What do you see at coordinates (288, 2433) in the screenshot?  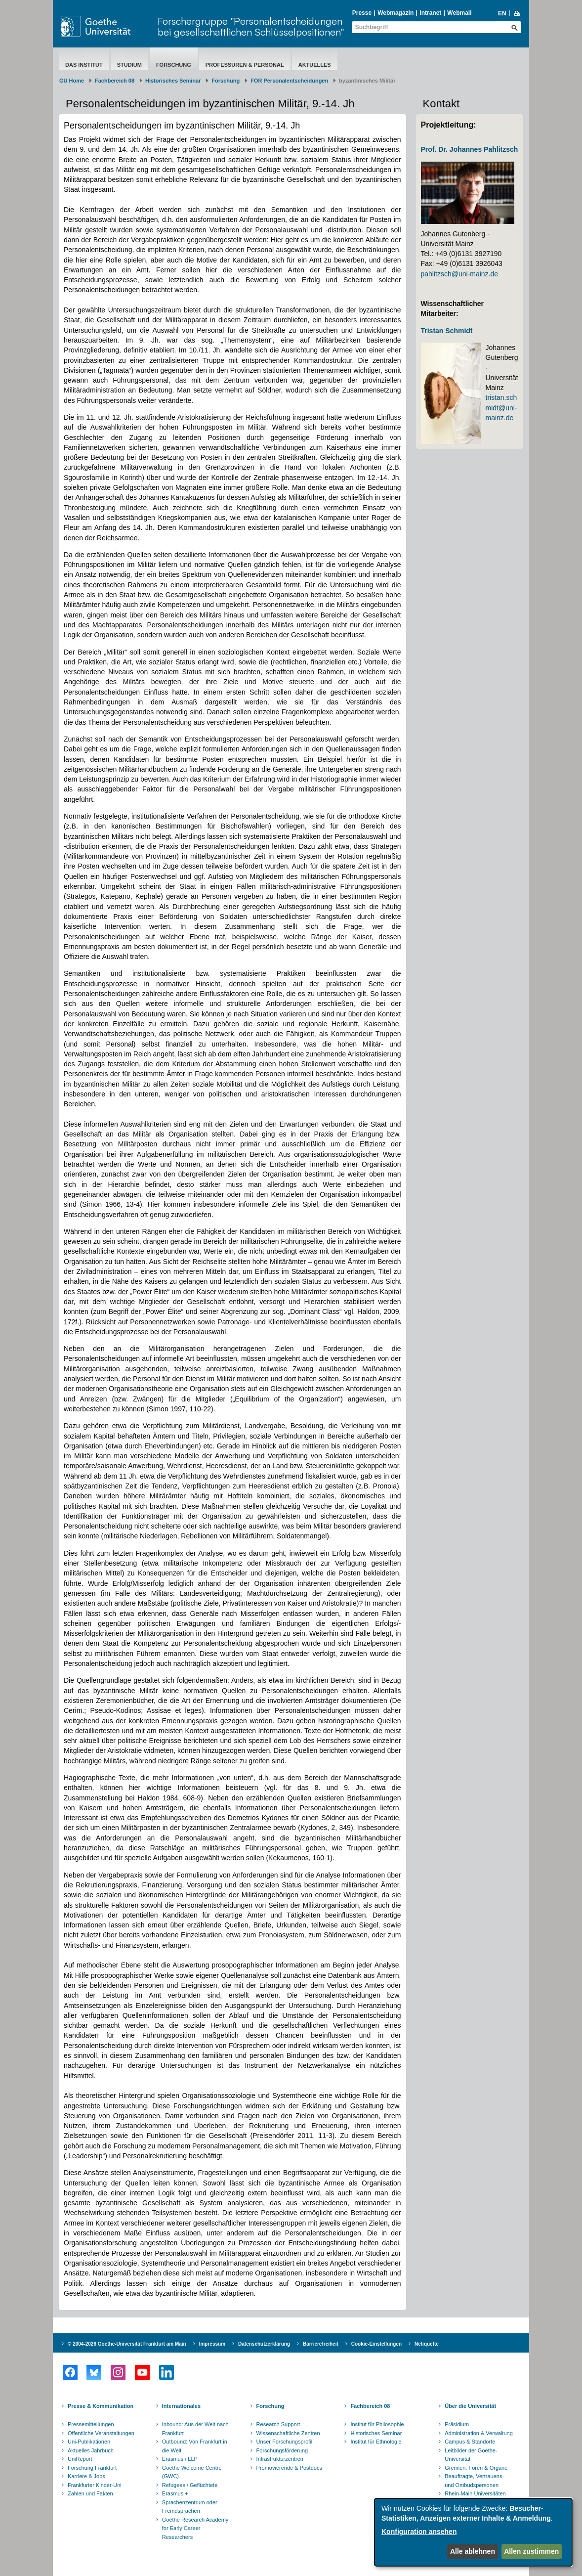 I see `Wissenschaftliche Zentren` at bounding box center [288, 2433].